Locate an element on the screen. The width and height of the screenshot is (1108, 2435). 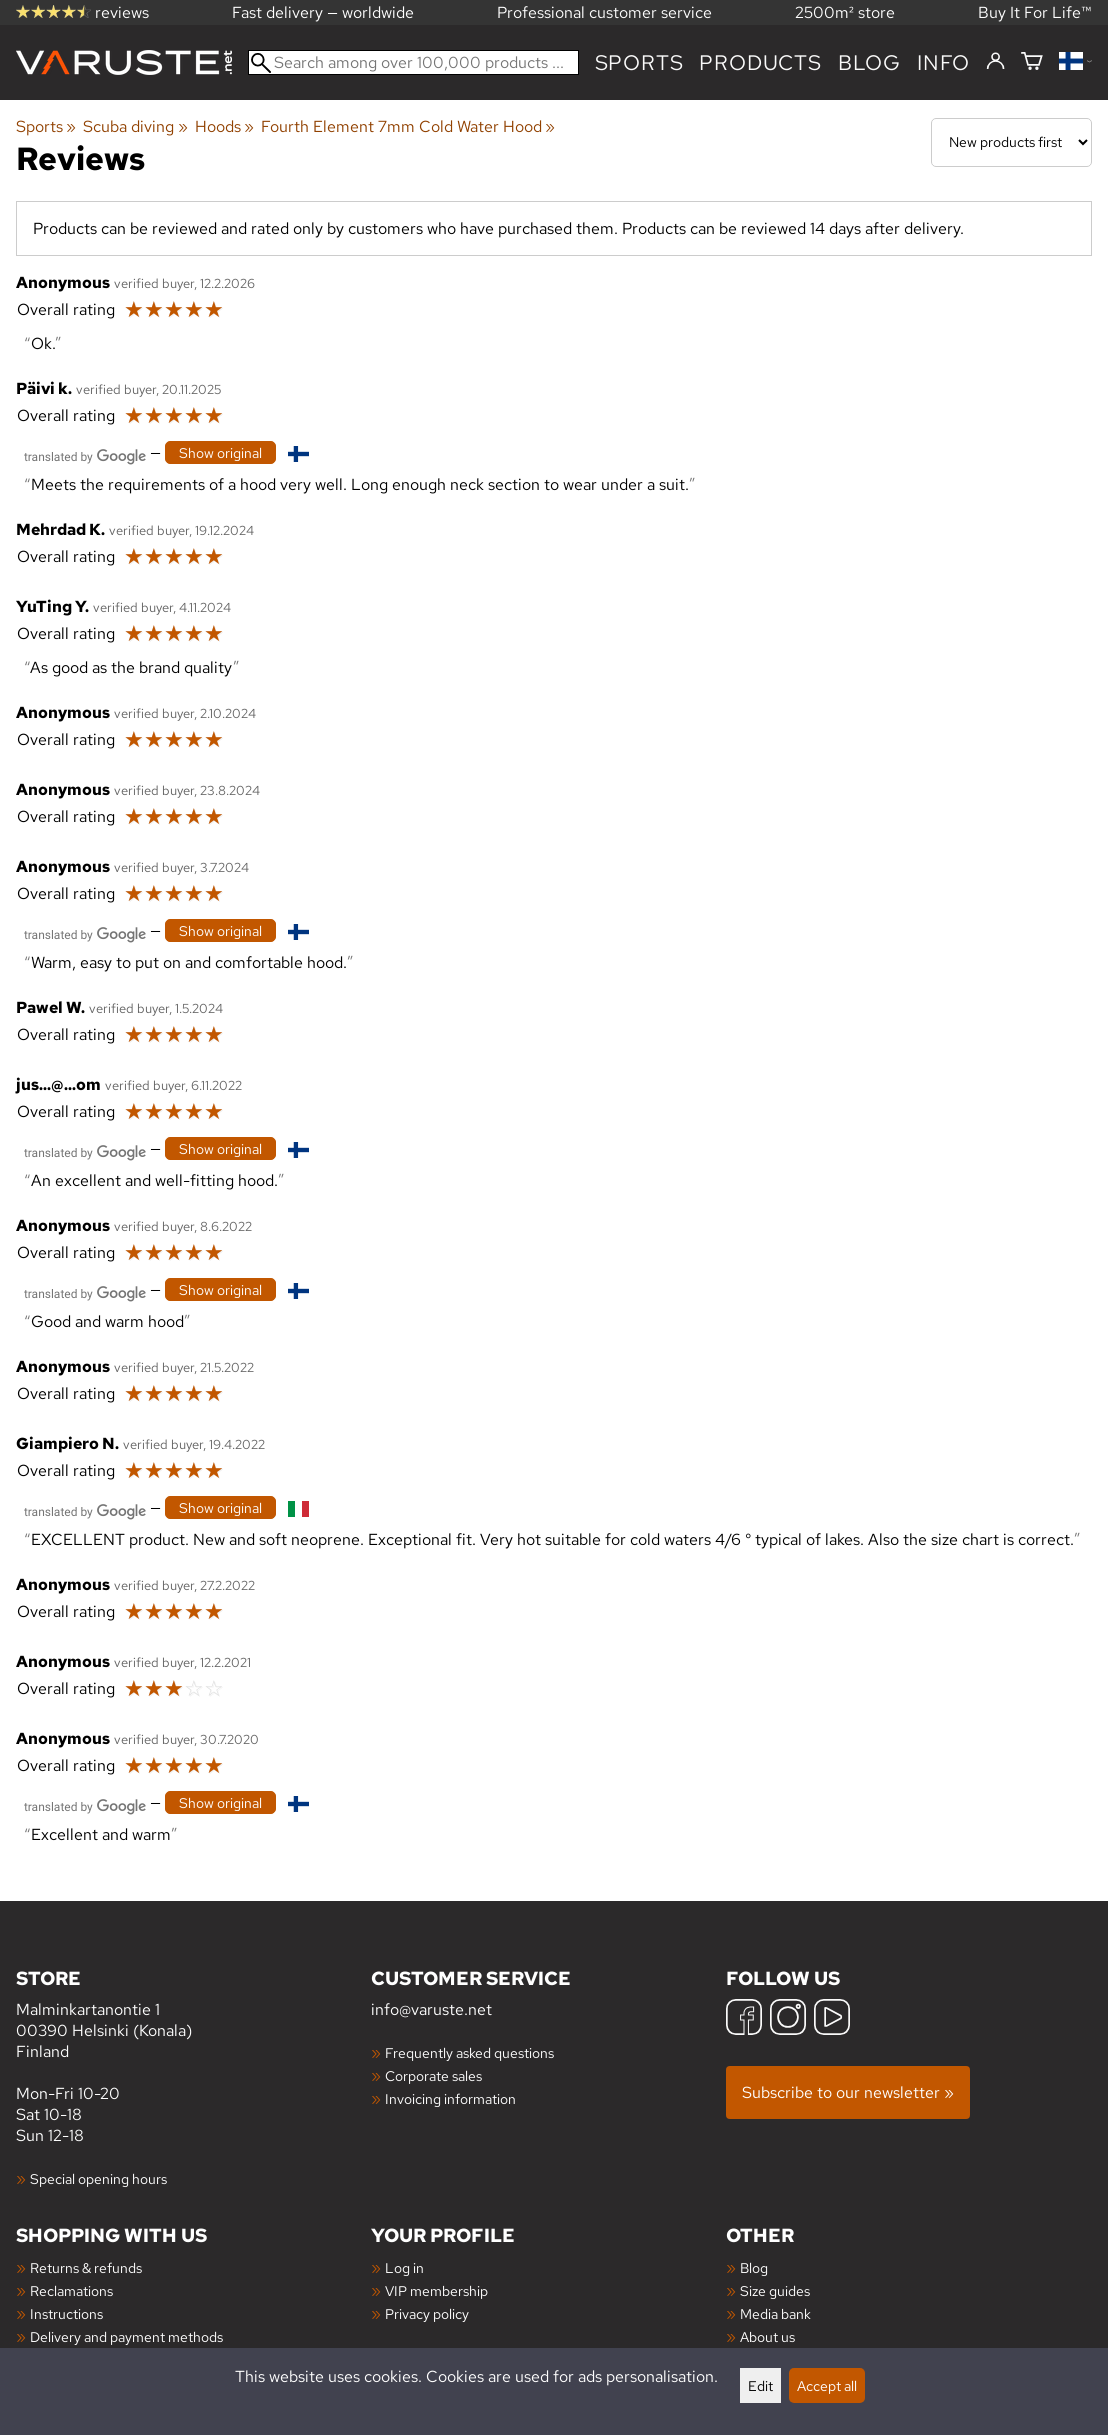
[YouTube] is located at coordinates (832, 2019).